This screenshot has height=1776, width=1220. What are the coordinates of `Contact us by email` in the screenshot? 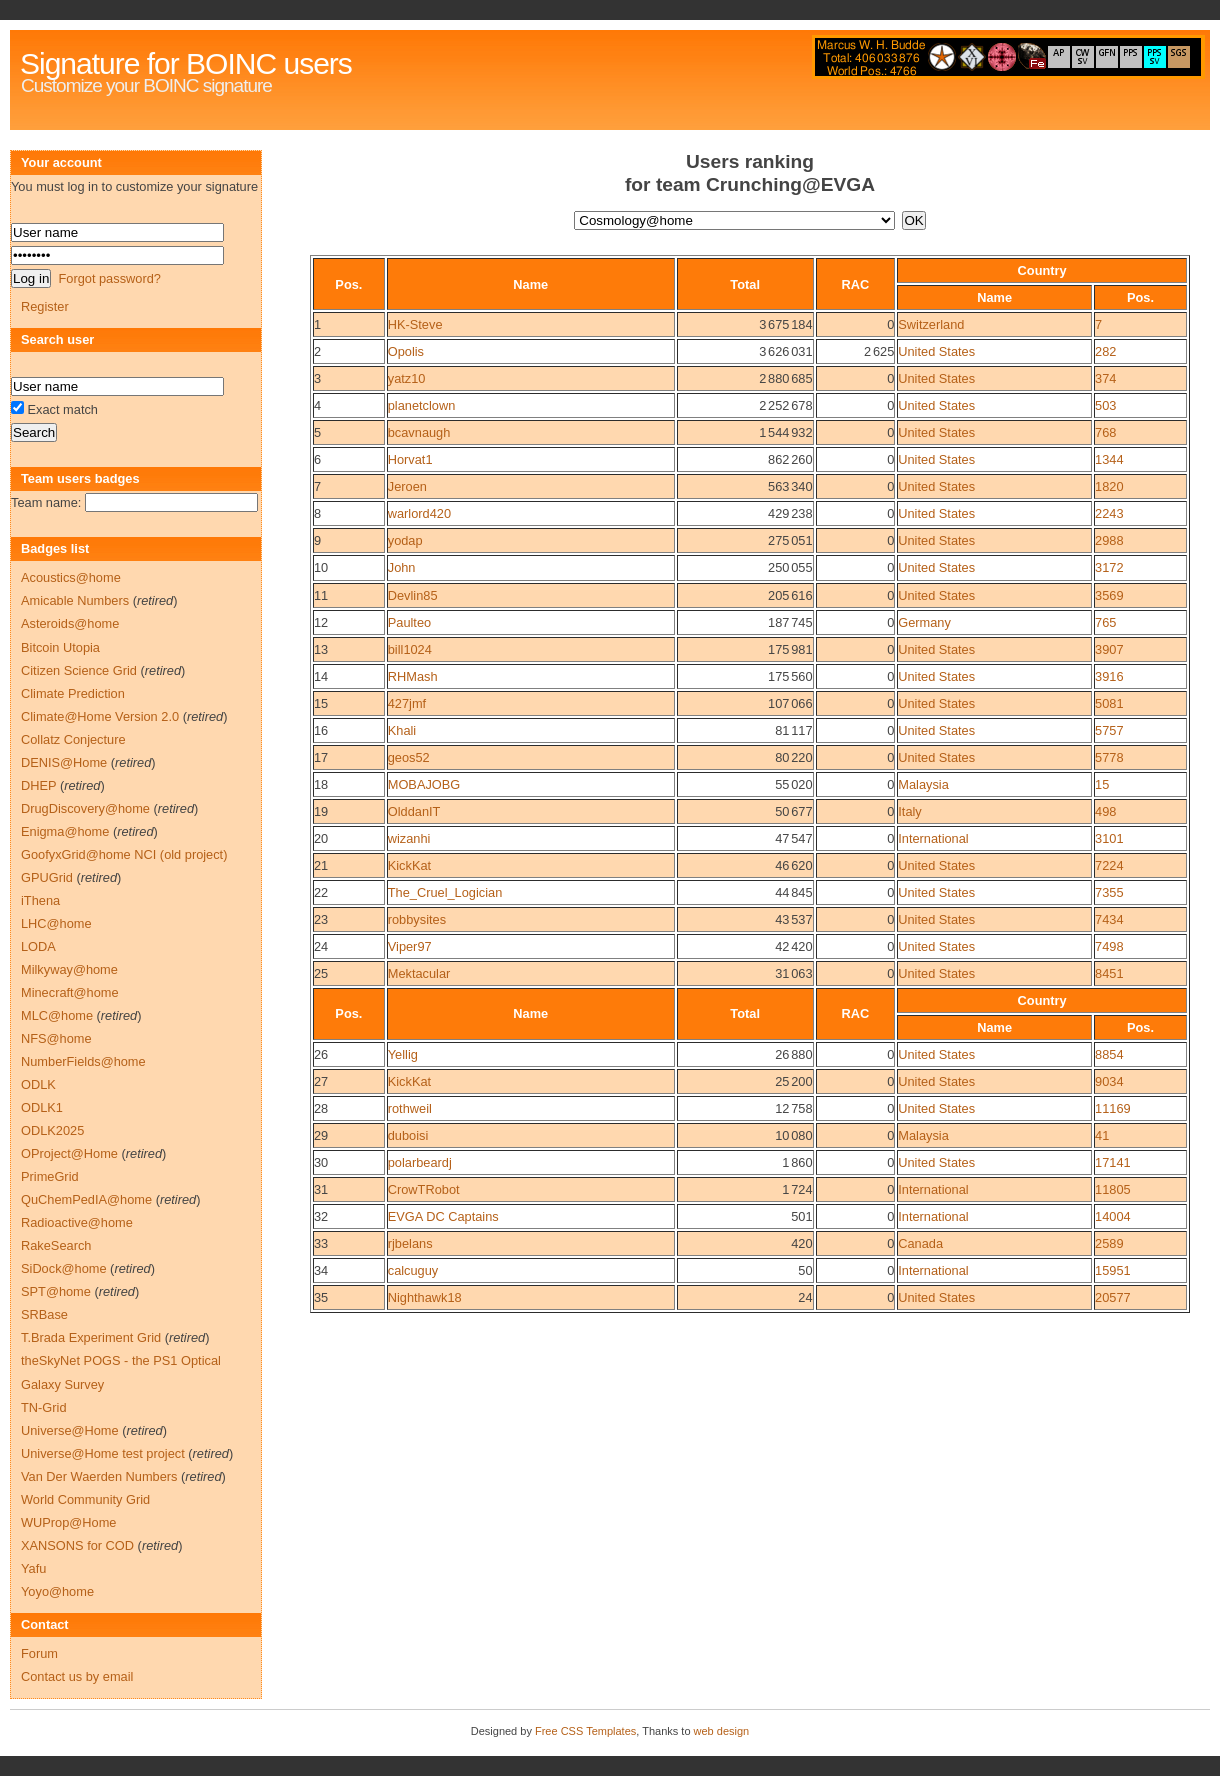 It's located at (77, 1676).